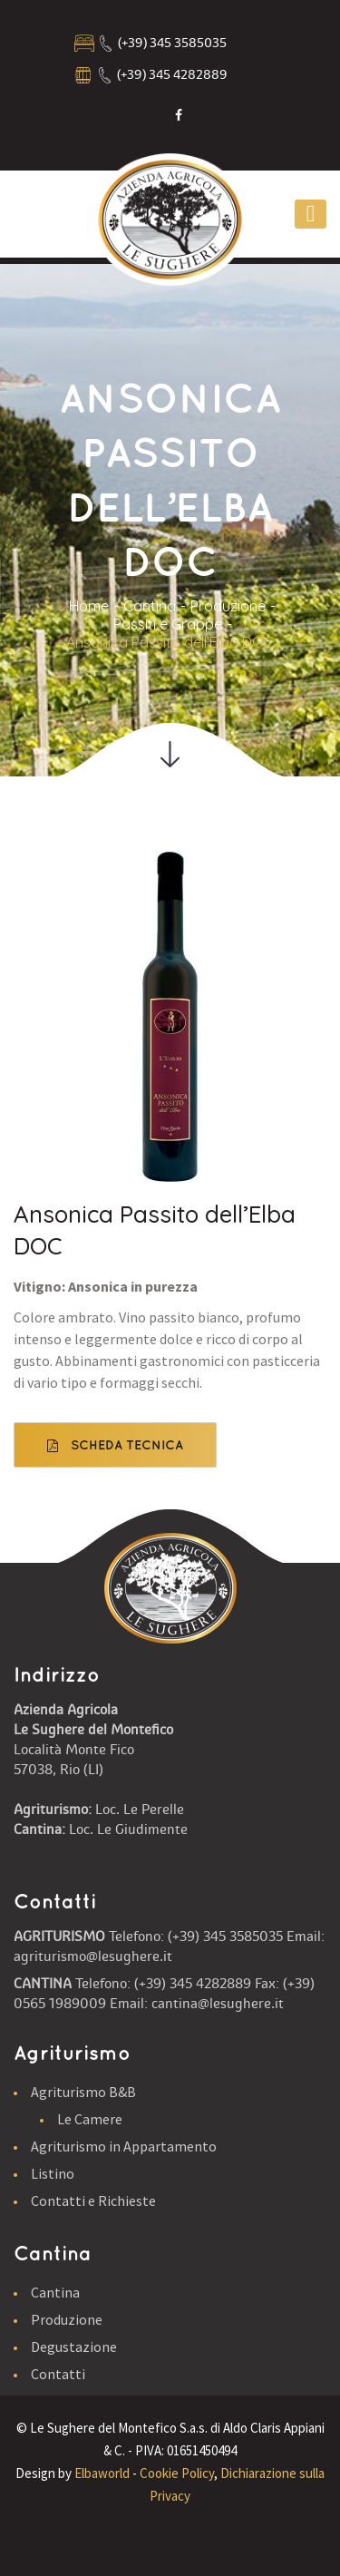 This screenshot has height=2576, width=340. Describe the element at coordinates (83, 2092) in the screenshot. I see `Agriturismo B&B` at that location.